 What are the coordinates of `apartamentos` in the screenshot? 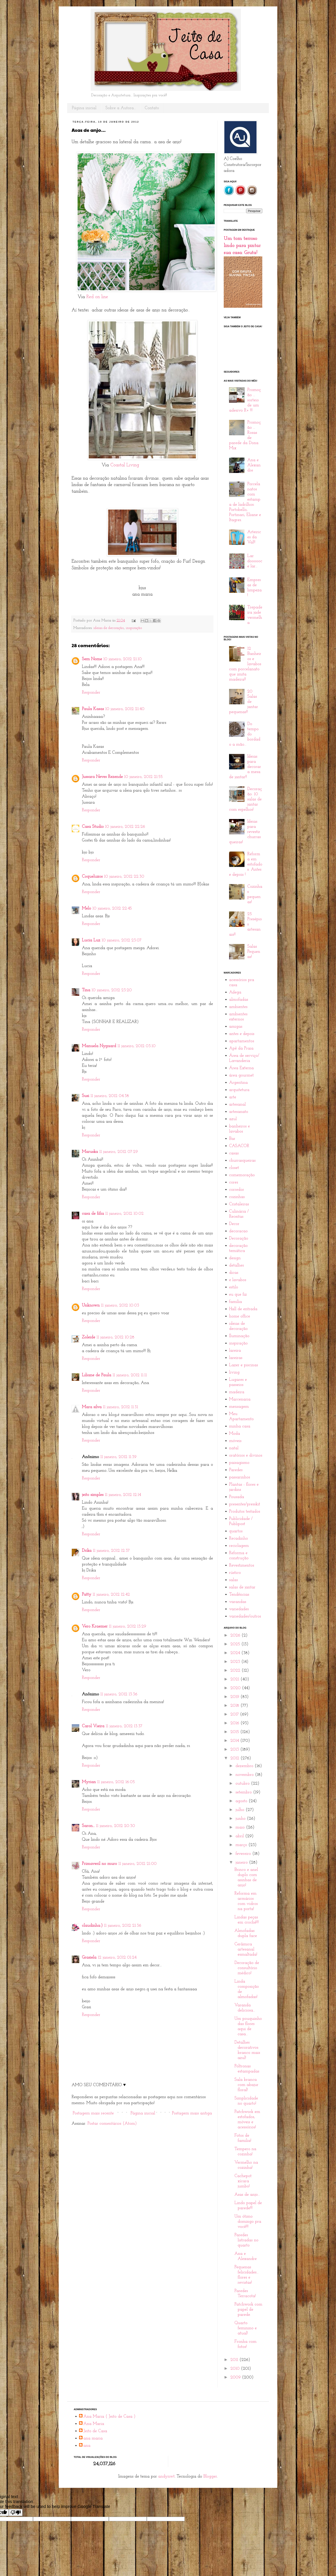 It's located at (241, 1041).